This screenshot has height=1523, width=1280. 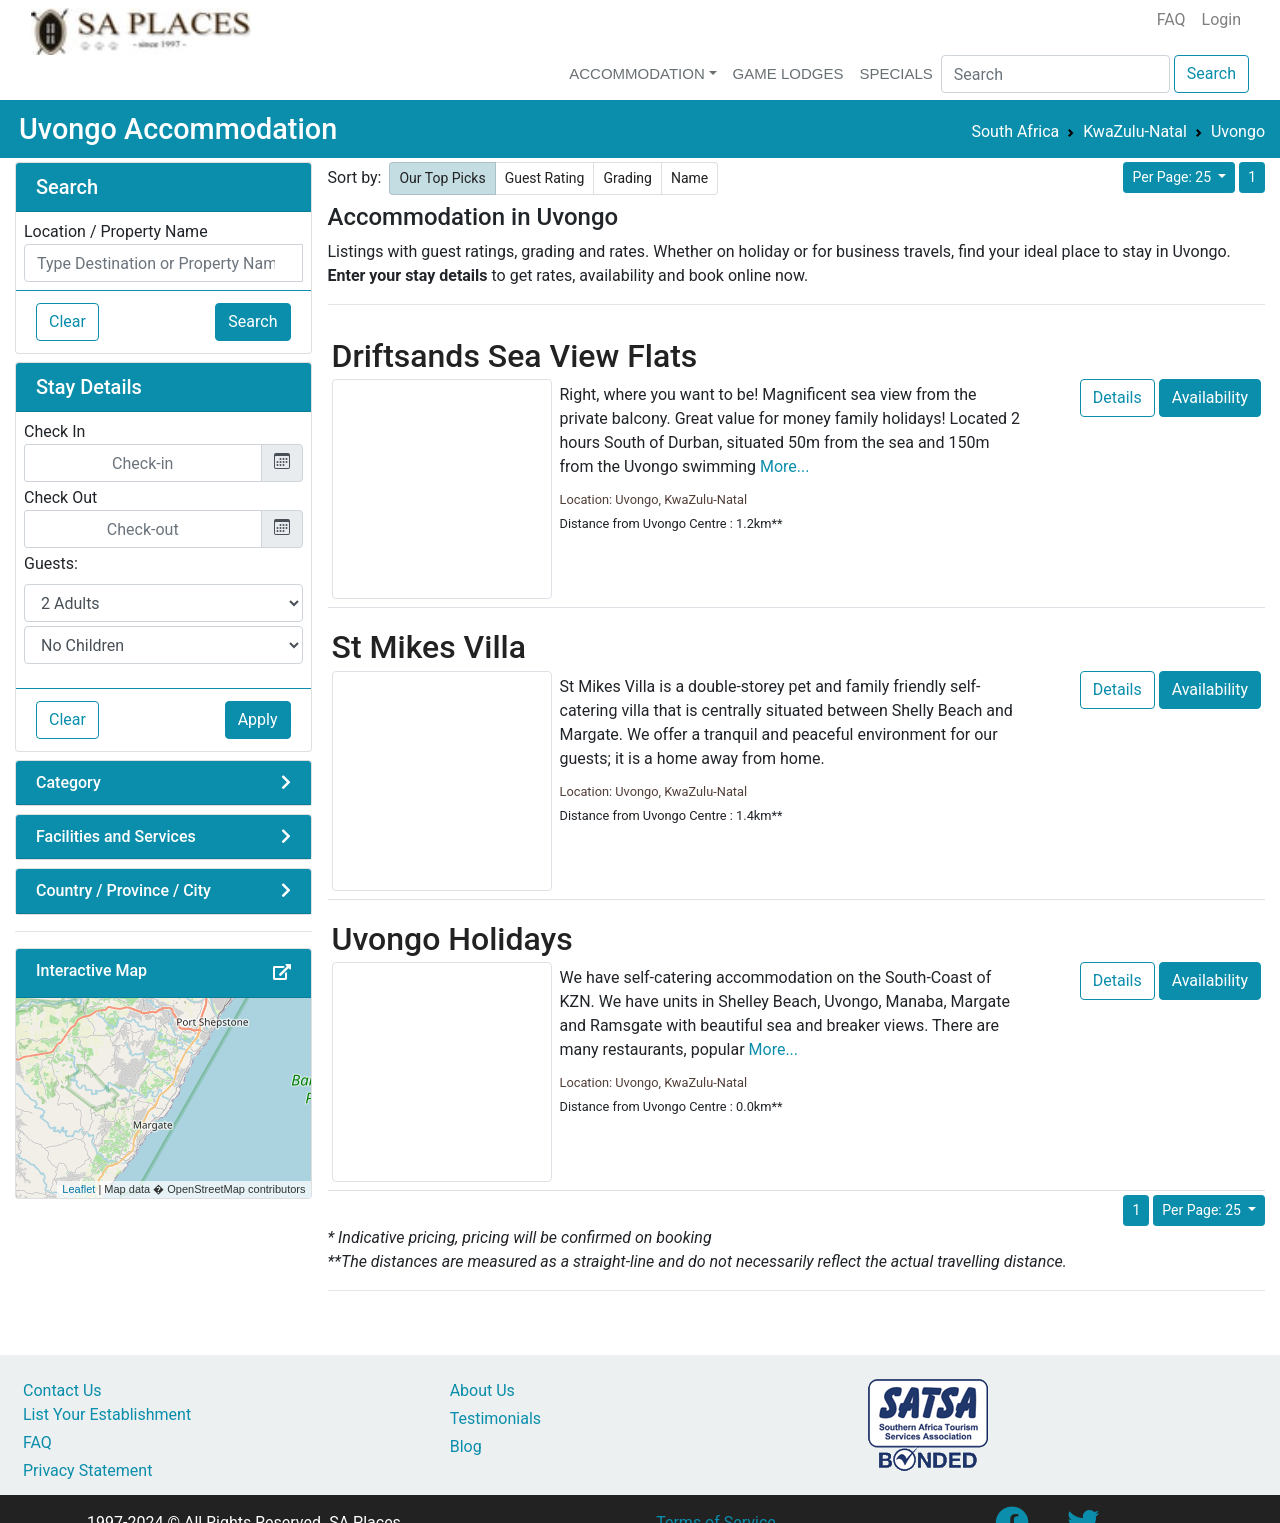 I want to click on Grading [button], so click(x=627, y=178).